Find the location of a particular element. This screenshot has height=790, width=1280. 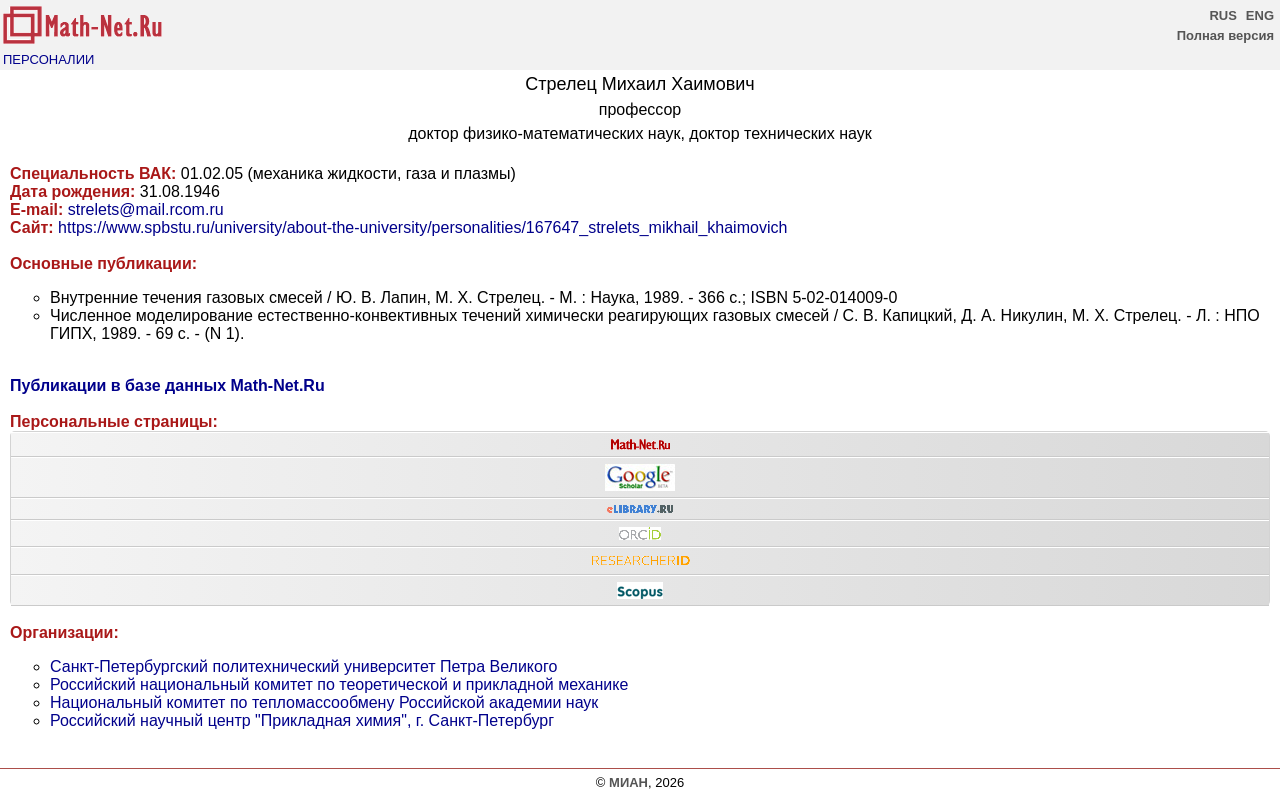

strelets@mail.rcom.ru is located at coordinates (146, 209).